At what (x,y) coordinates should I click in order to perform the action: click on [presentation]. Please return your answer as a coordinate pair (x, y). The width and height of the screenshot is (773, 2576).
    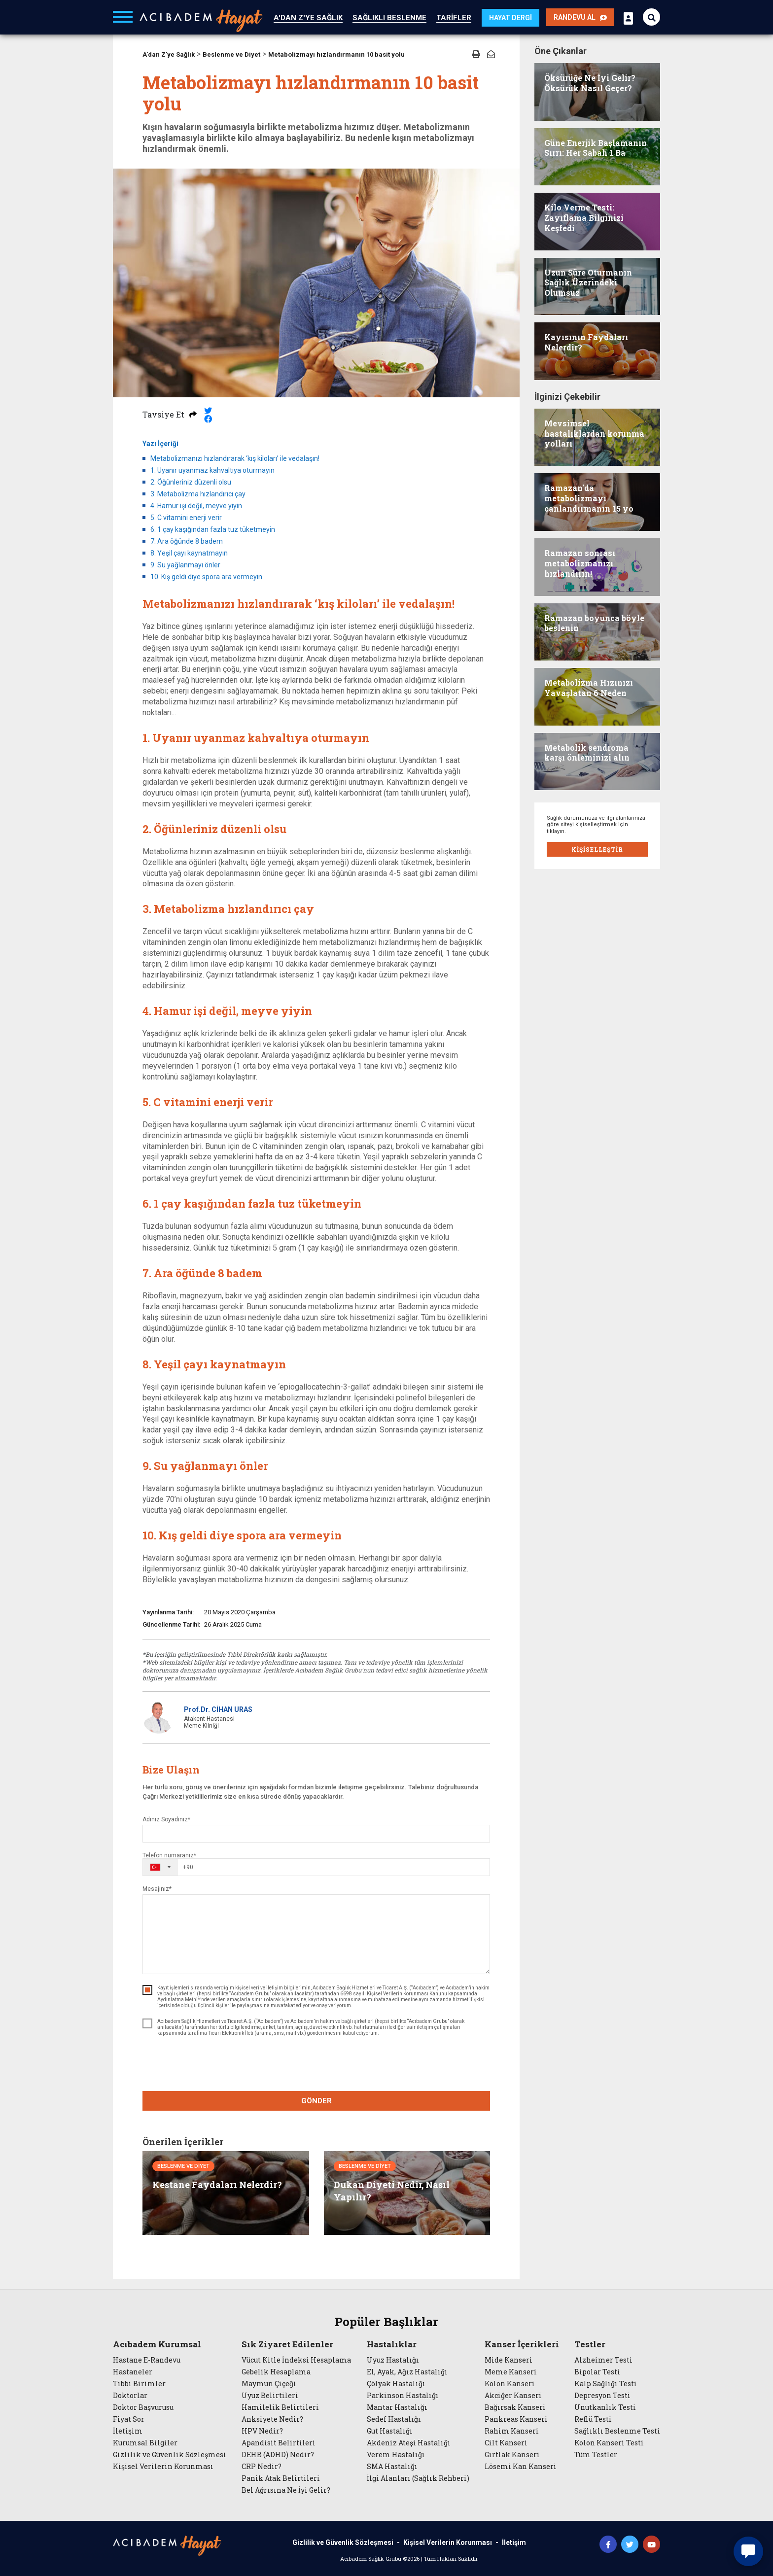
    Looking at the image, I should click on (316, 2065).